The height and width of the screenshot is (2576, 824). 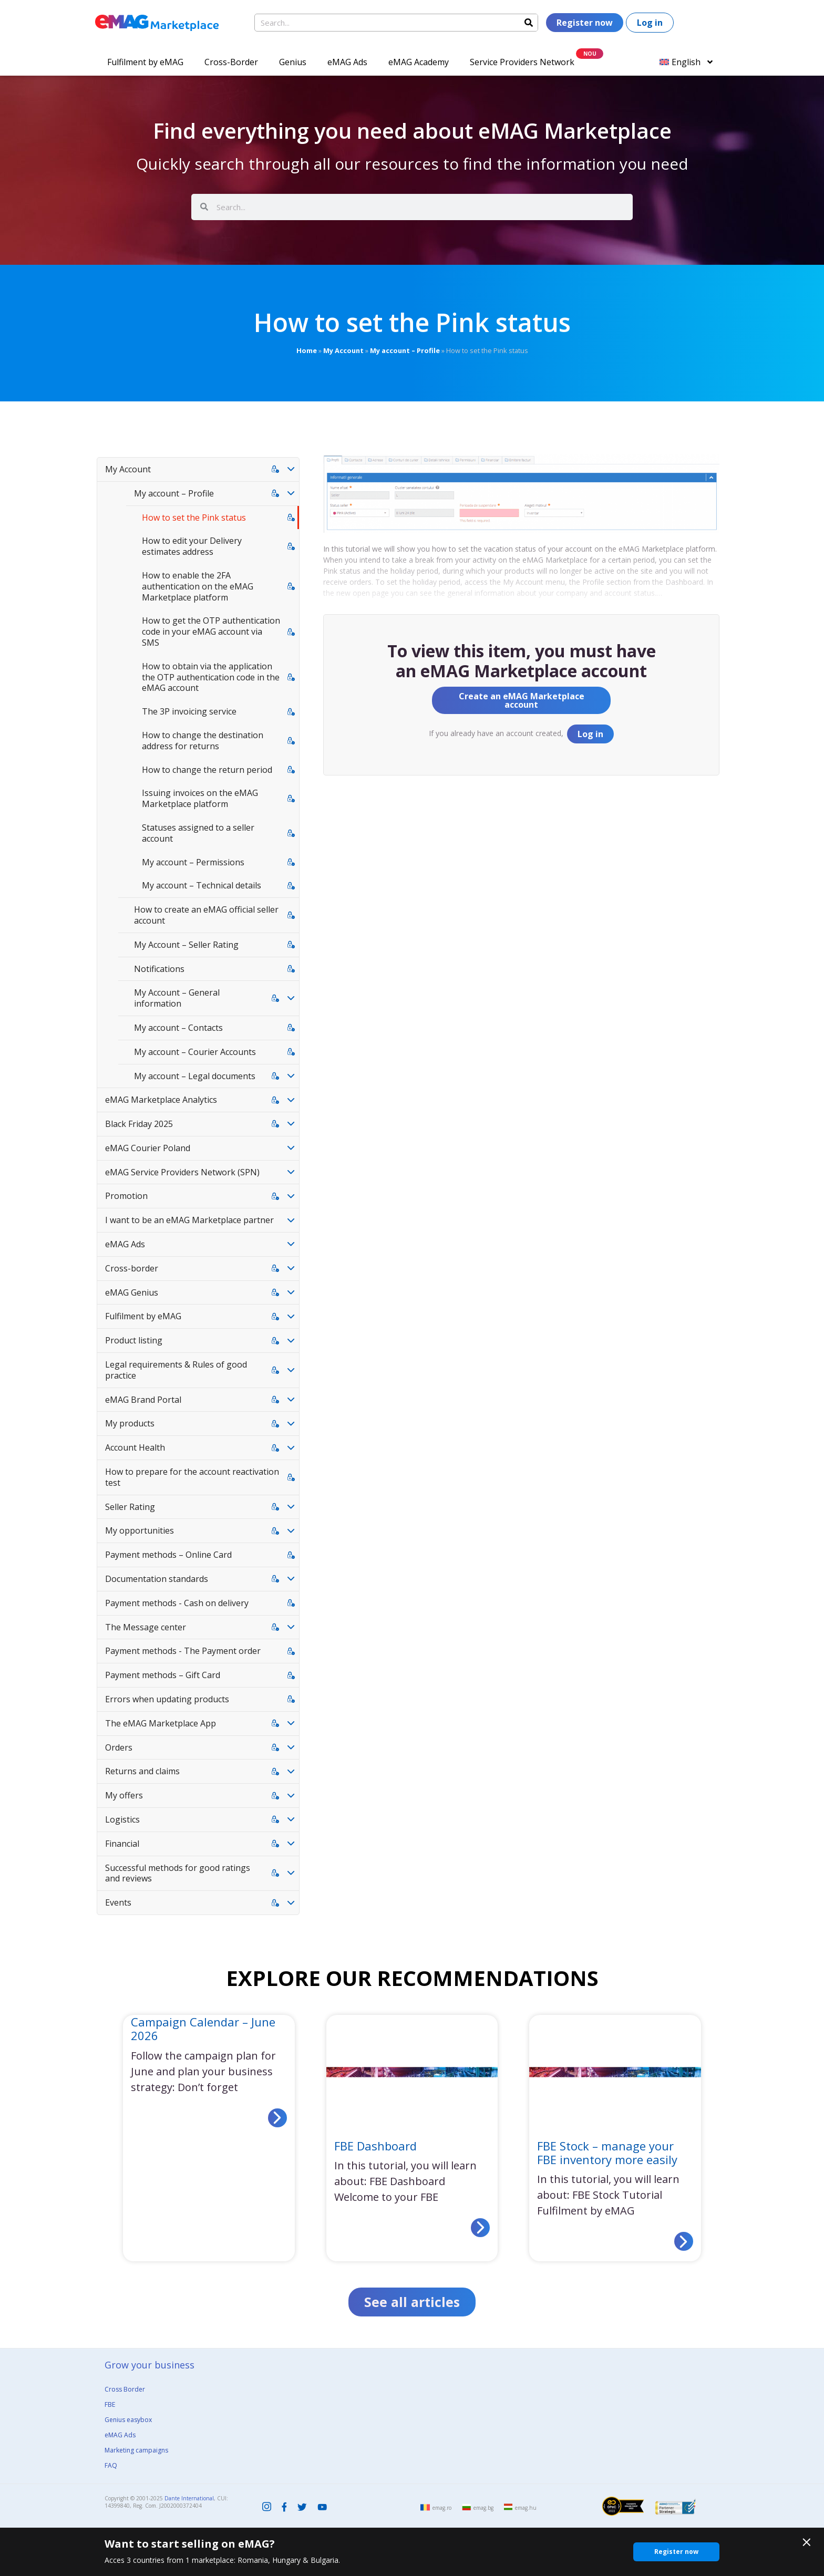 What do you see at coordinates (142, 1771) in the screenshot?
I see `Returns and claims` at bounding box center [142, 1771].